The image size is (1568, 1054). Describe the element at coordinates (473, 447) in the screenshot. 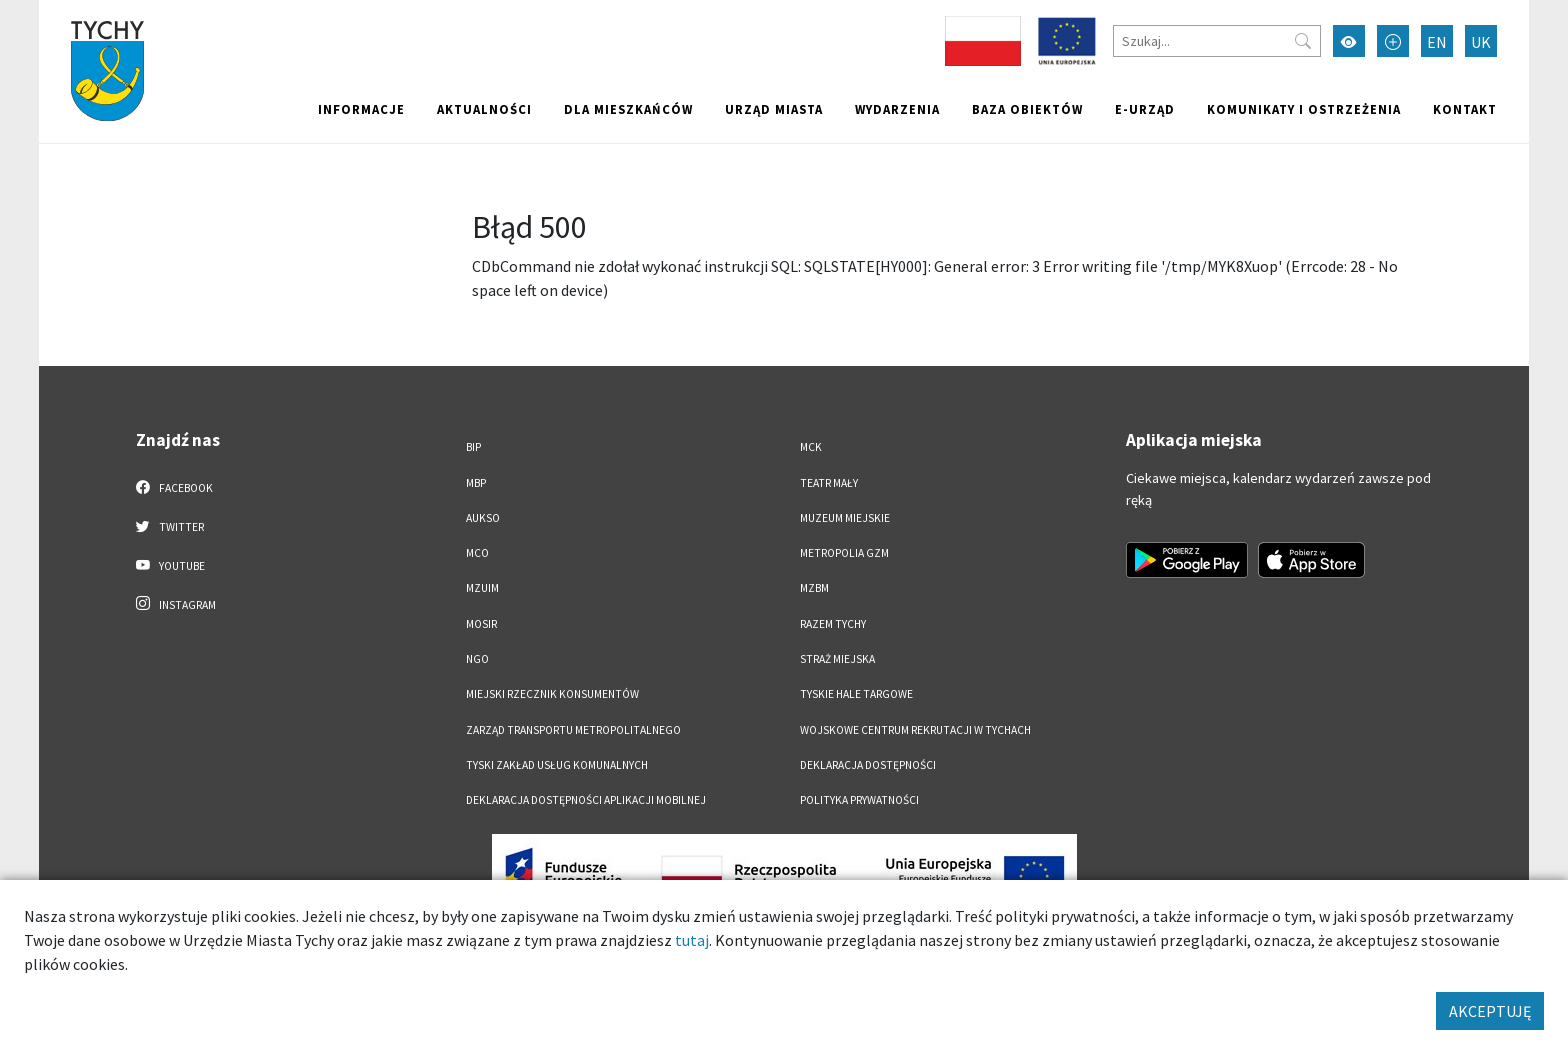

I see `BIP [BIP. Link otworzy się w nowym oknie.]` at that location.